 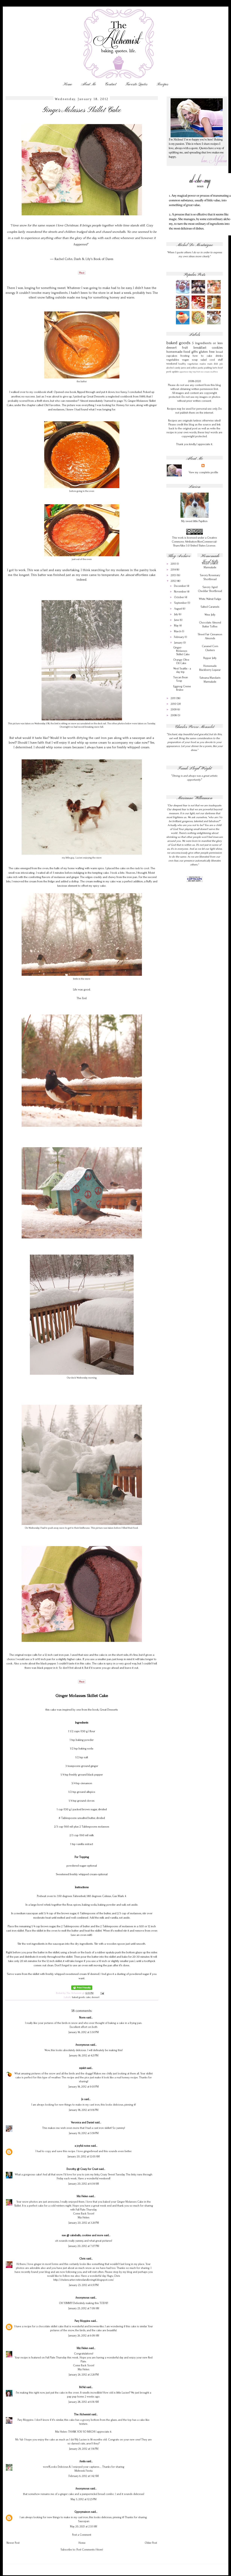 I want to click on beef, so click(x=220, y=367).